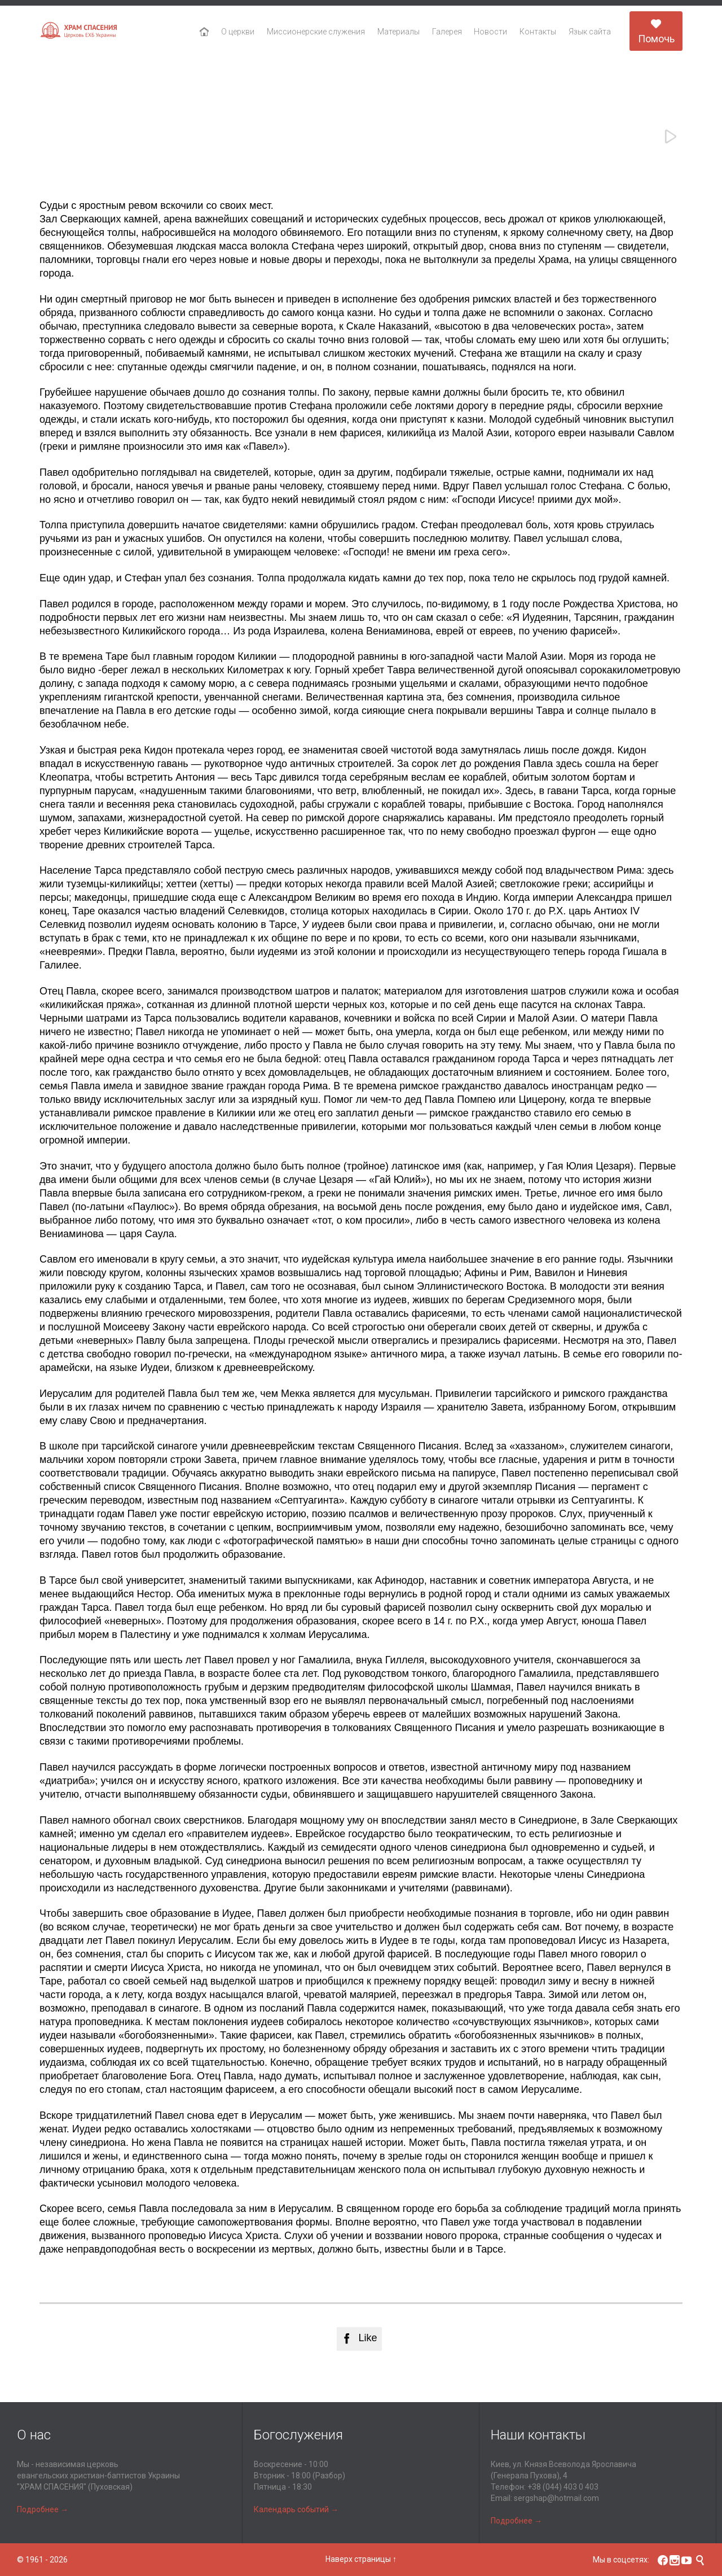  Describe the element at coordinates (562, 2486) in the screenshot. I see `+38 (044) 403 0 403` at that location.